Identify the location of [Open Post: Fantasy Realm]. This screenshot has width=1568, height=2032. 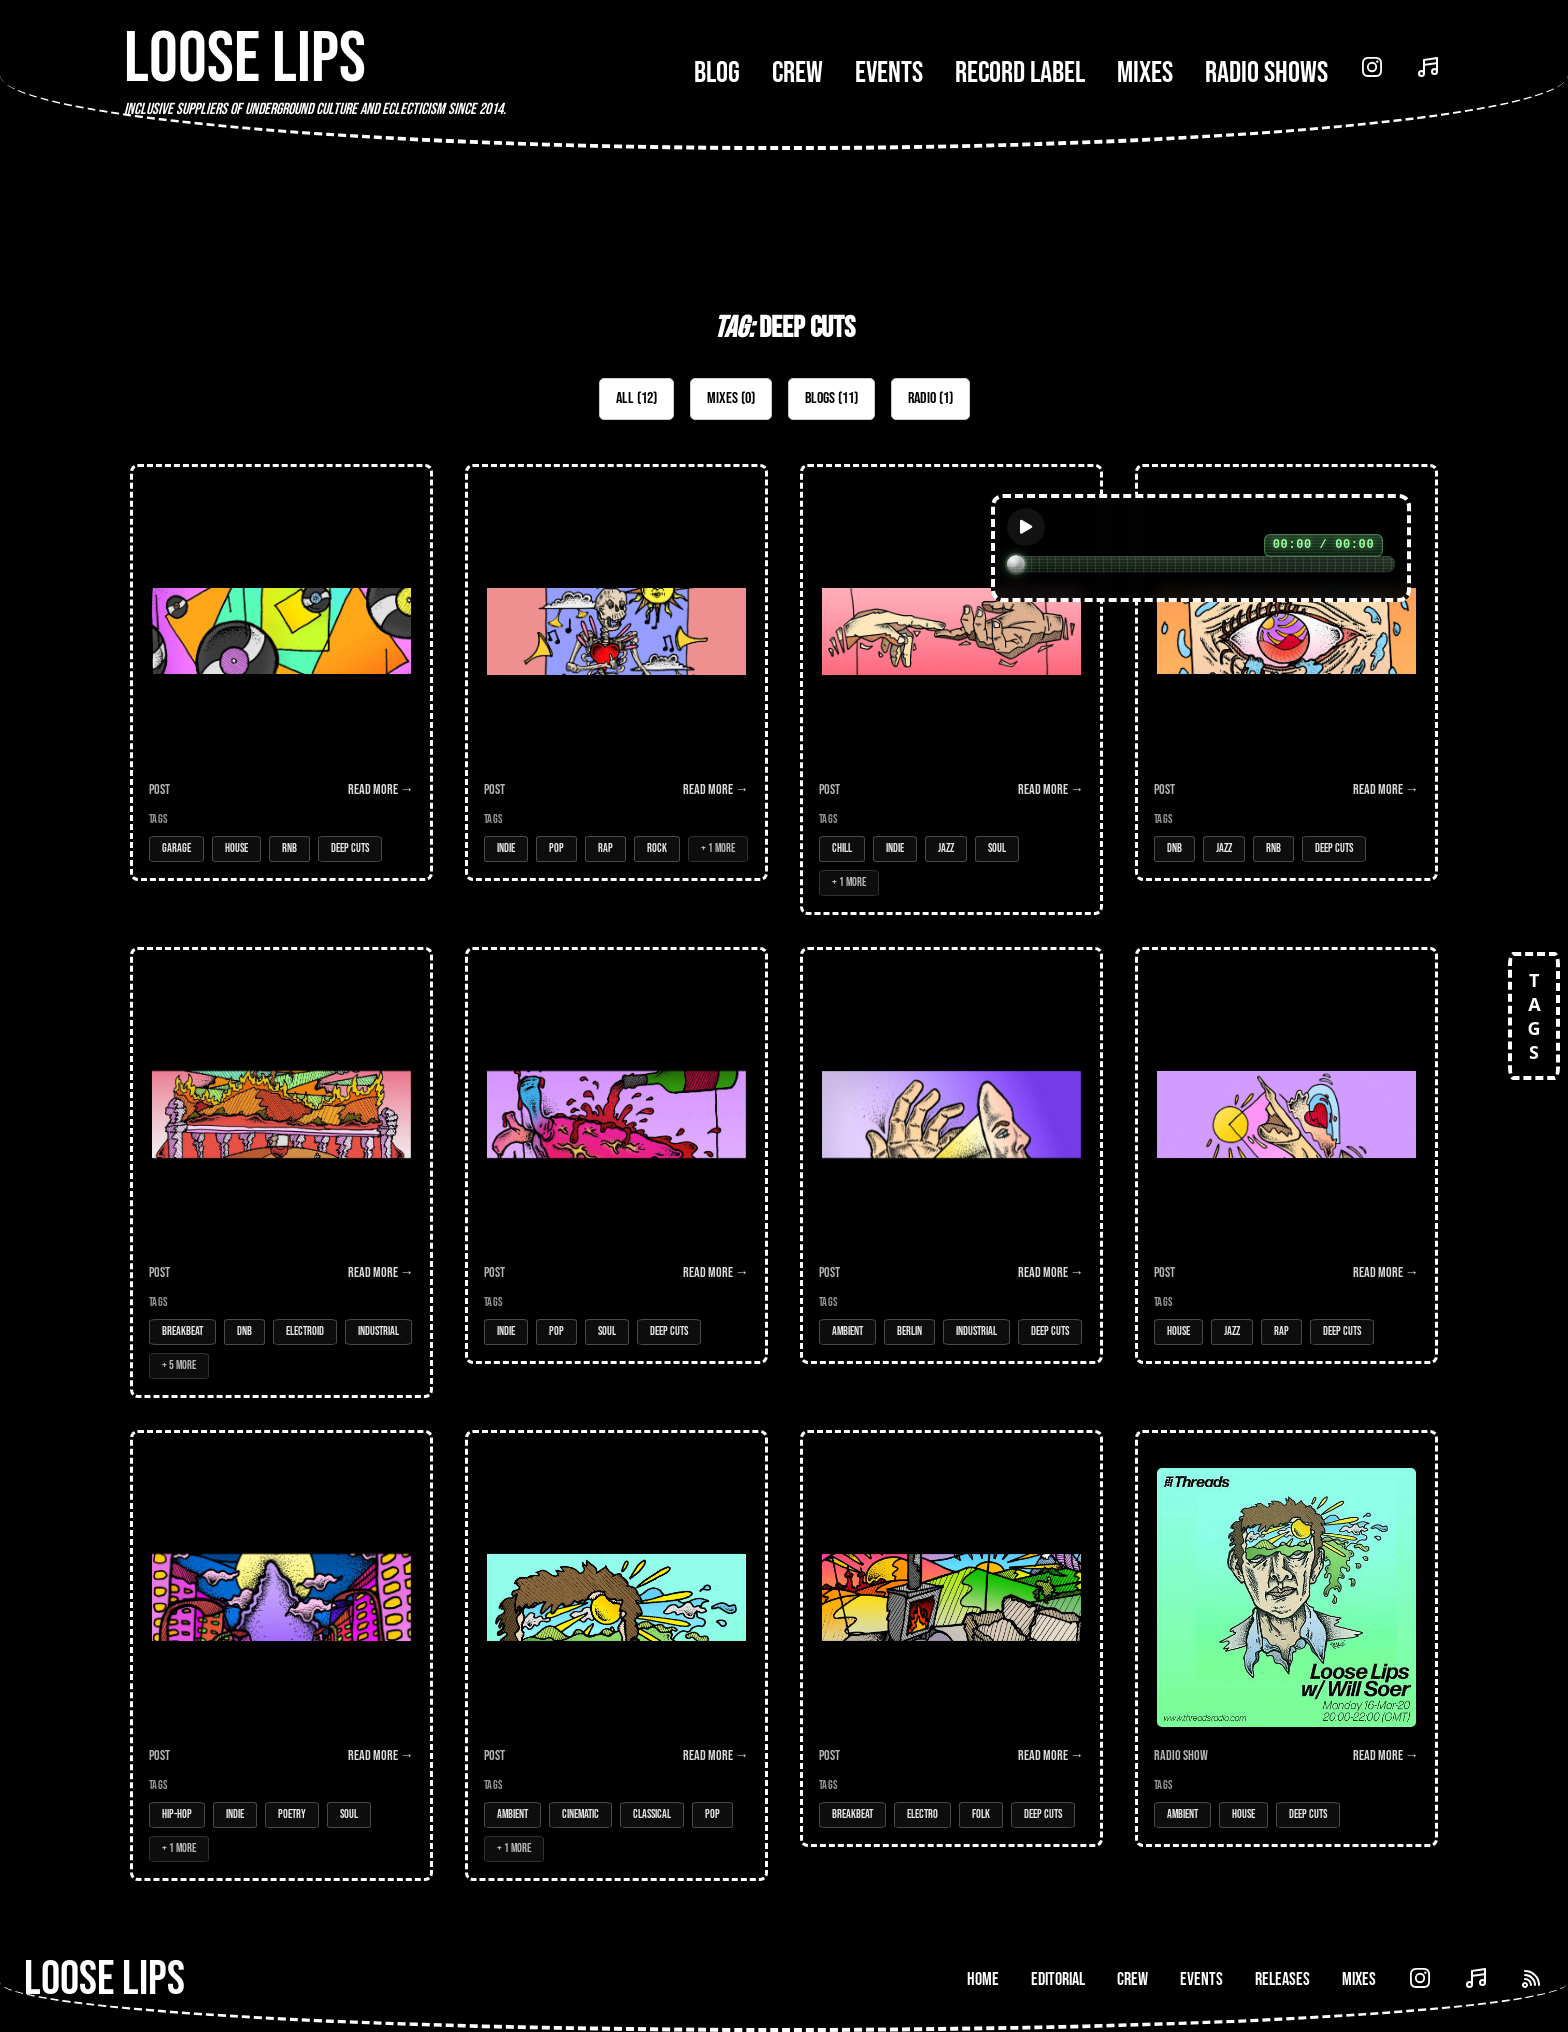
(951, 1638).